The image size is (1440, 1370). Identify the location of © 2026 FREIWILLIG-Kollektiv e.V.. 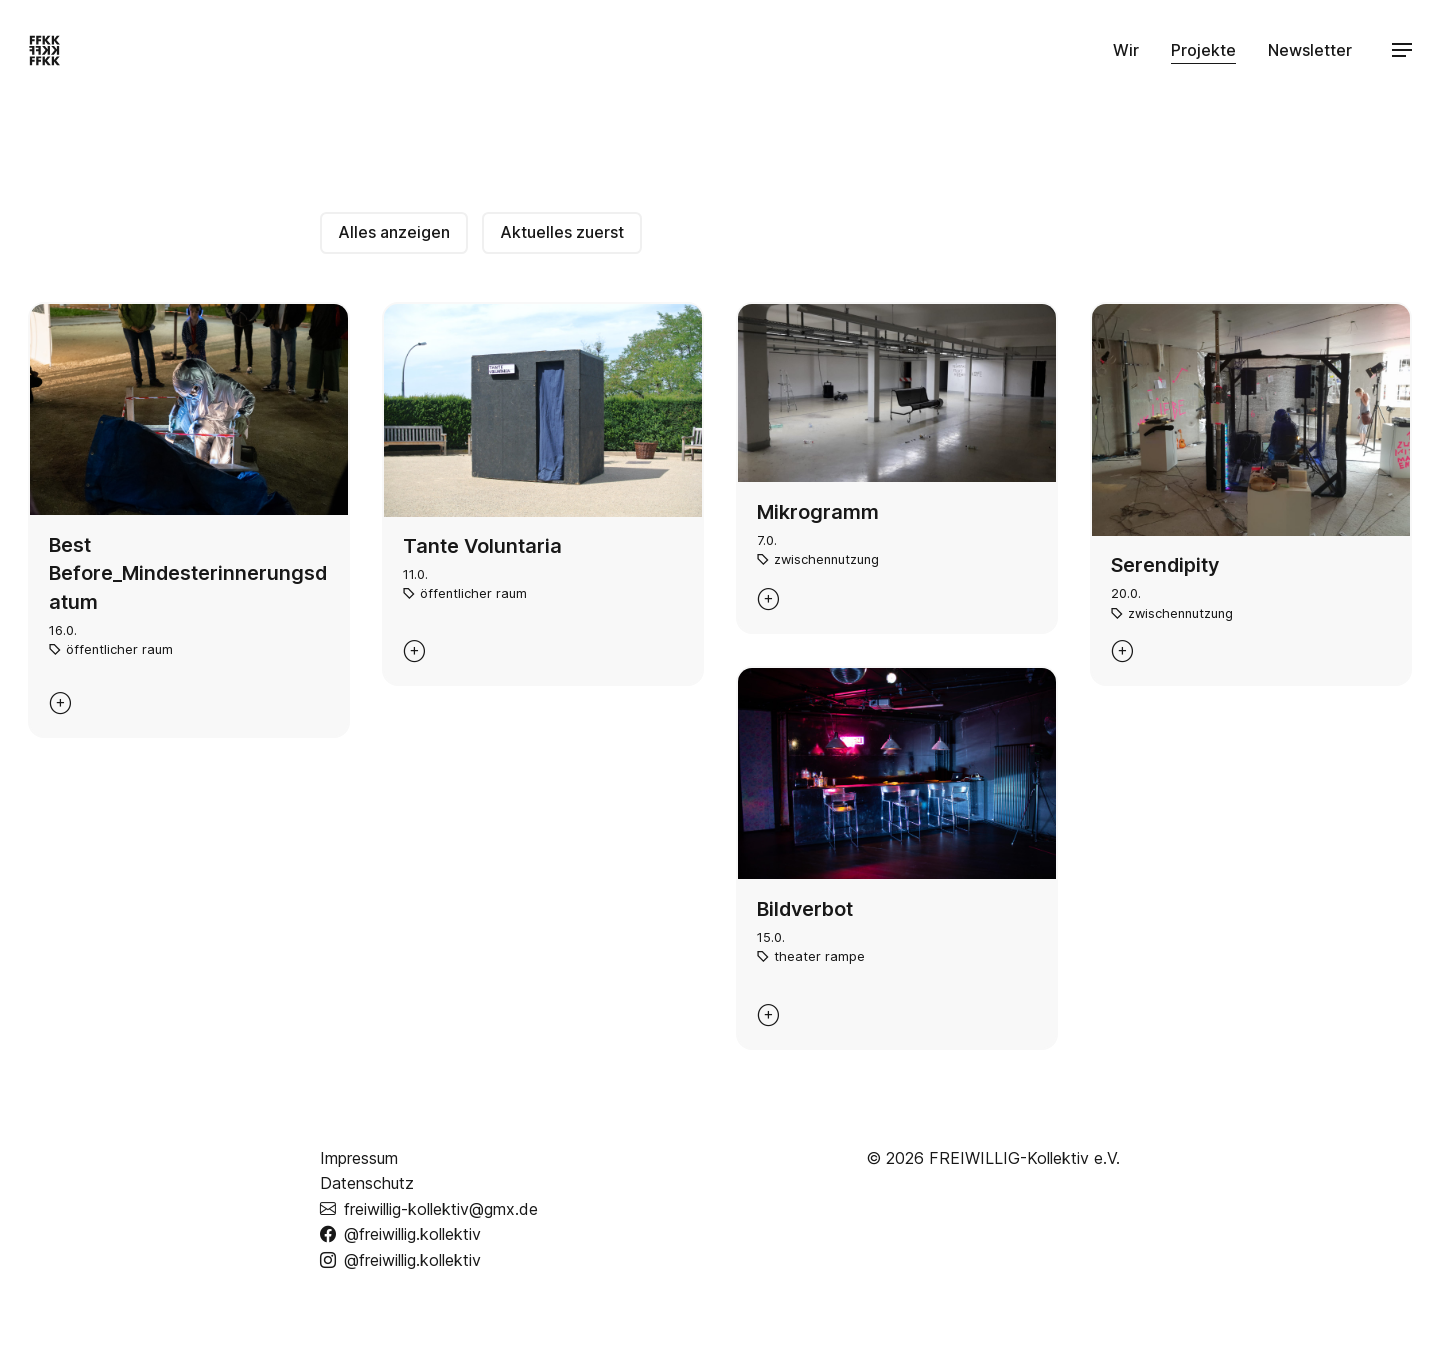
(993, 1158).